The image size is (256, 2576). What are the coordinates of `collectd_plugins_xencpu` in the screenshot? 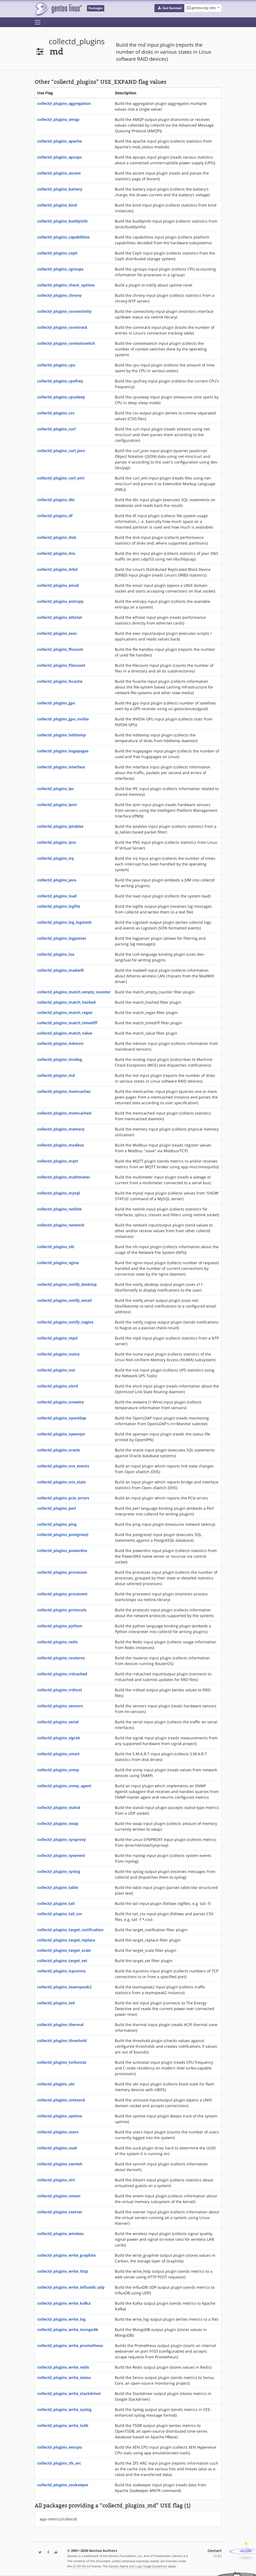 It's located at (59, 2447).